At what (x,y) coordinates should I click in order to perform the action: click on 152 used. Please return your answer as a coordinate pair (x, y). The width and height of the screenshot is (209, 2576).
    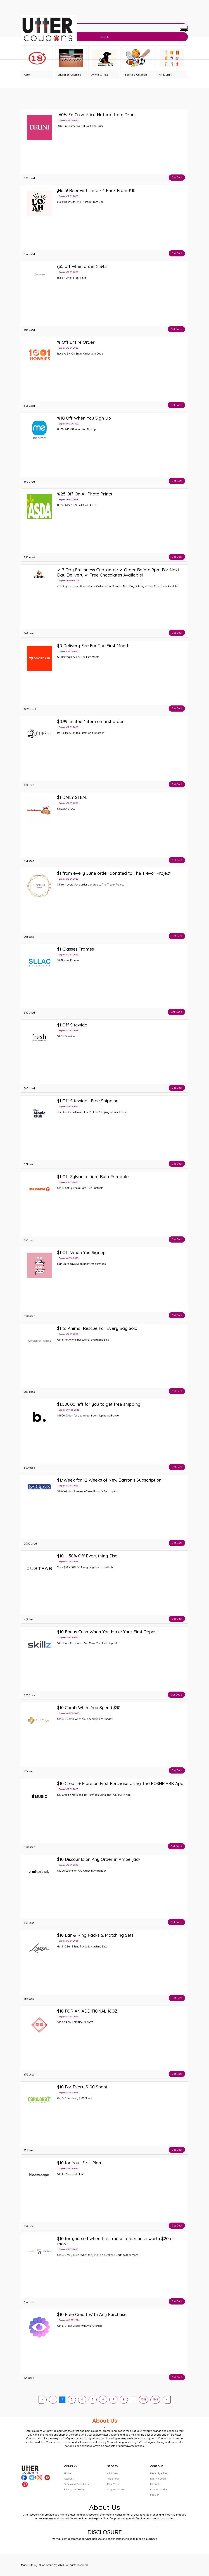
    Looking at the image, I should click on (29, 2150).